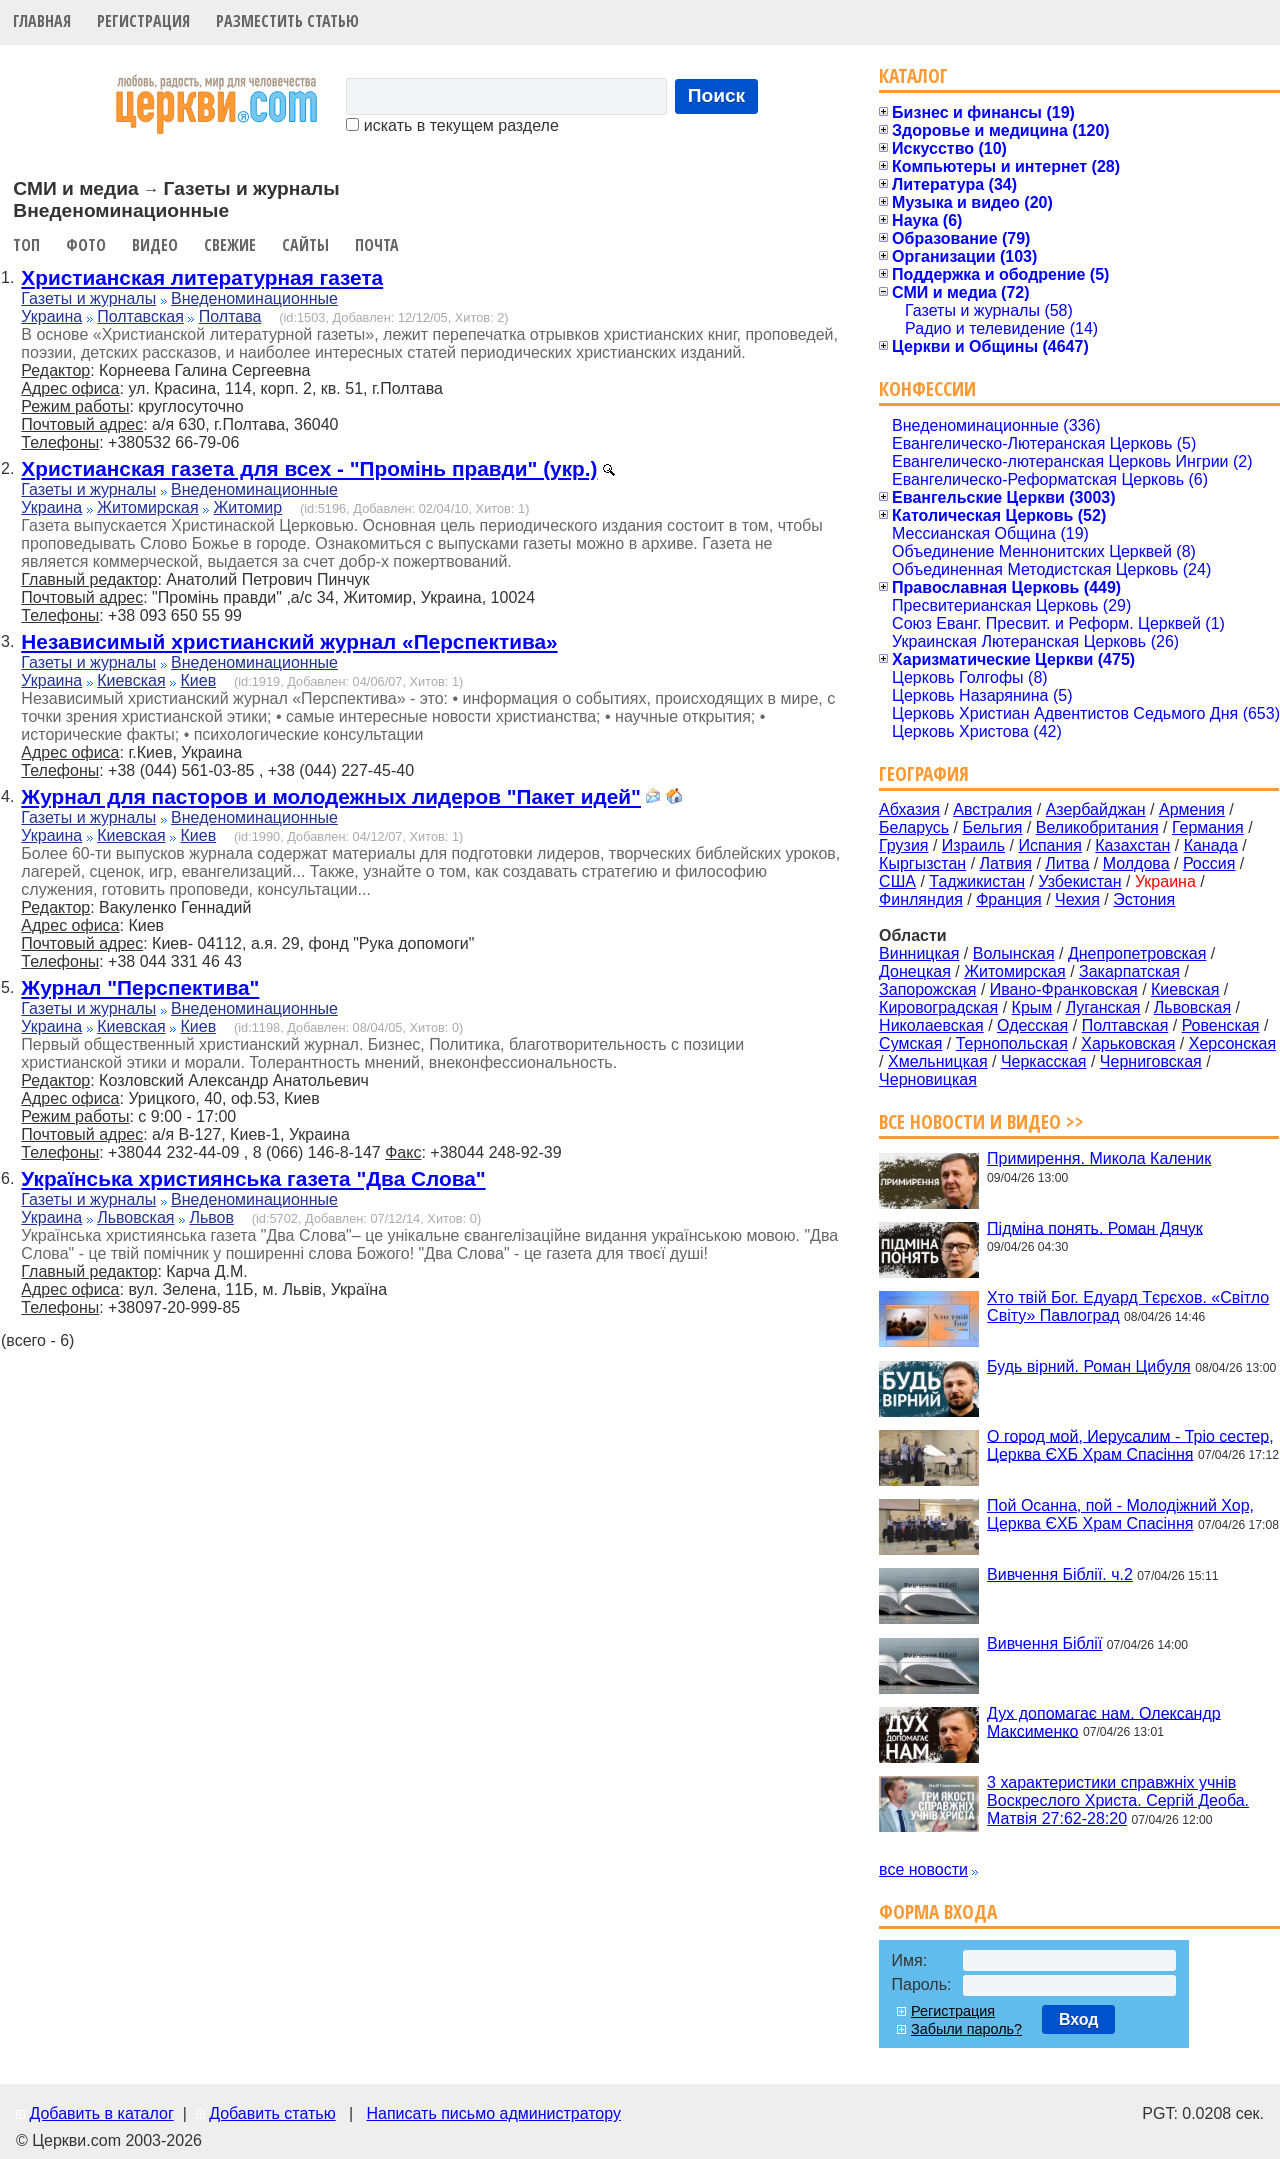 The height and width of the screenshot is (2159, 1280). I want to click on 3 характеристики справжніх учнів Воскреслого Христа. Сергій Деоба. Матвія 27:62-28:20, so click(1118, 1800).